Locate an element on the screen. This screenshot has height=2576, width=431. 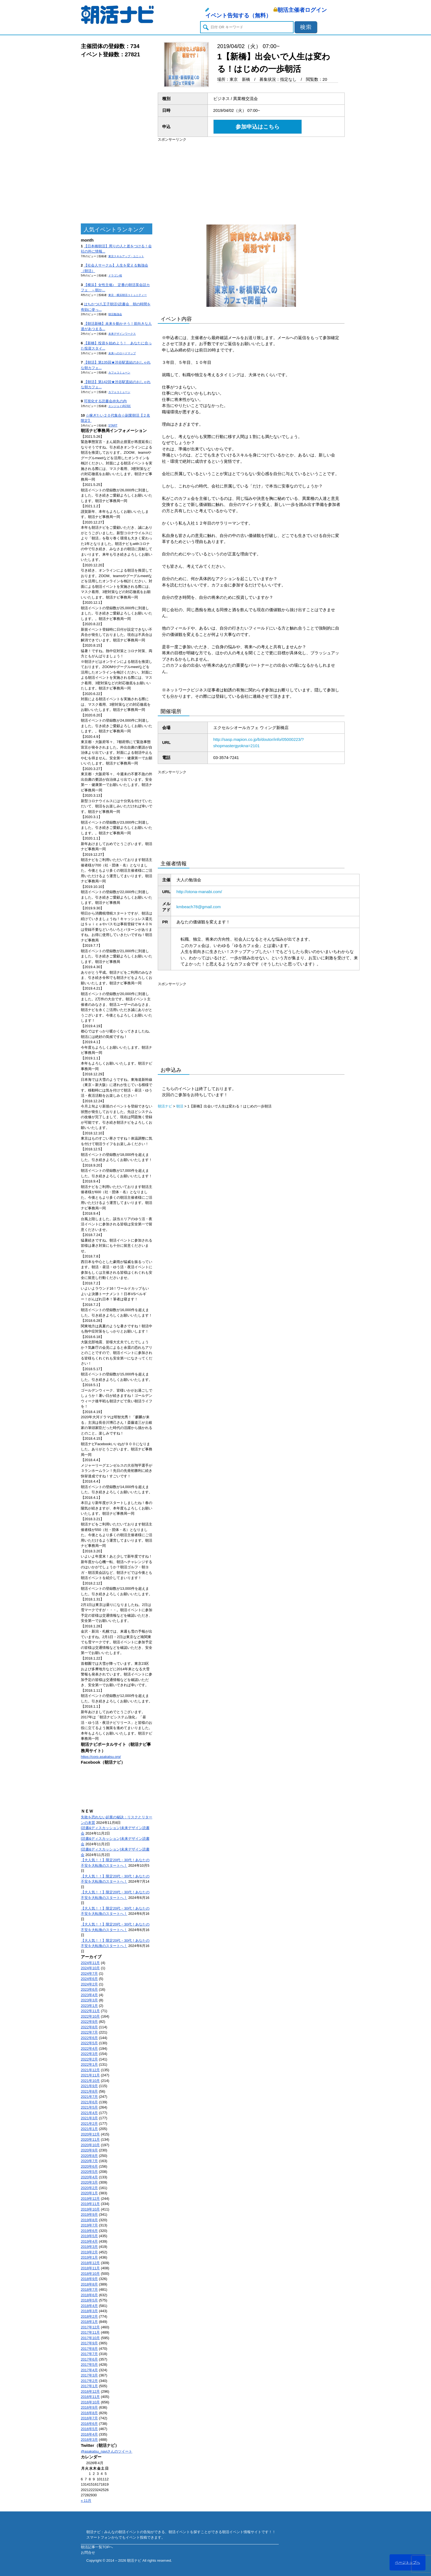
2020年5月 is located at coordinates (89, 2172).